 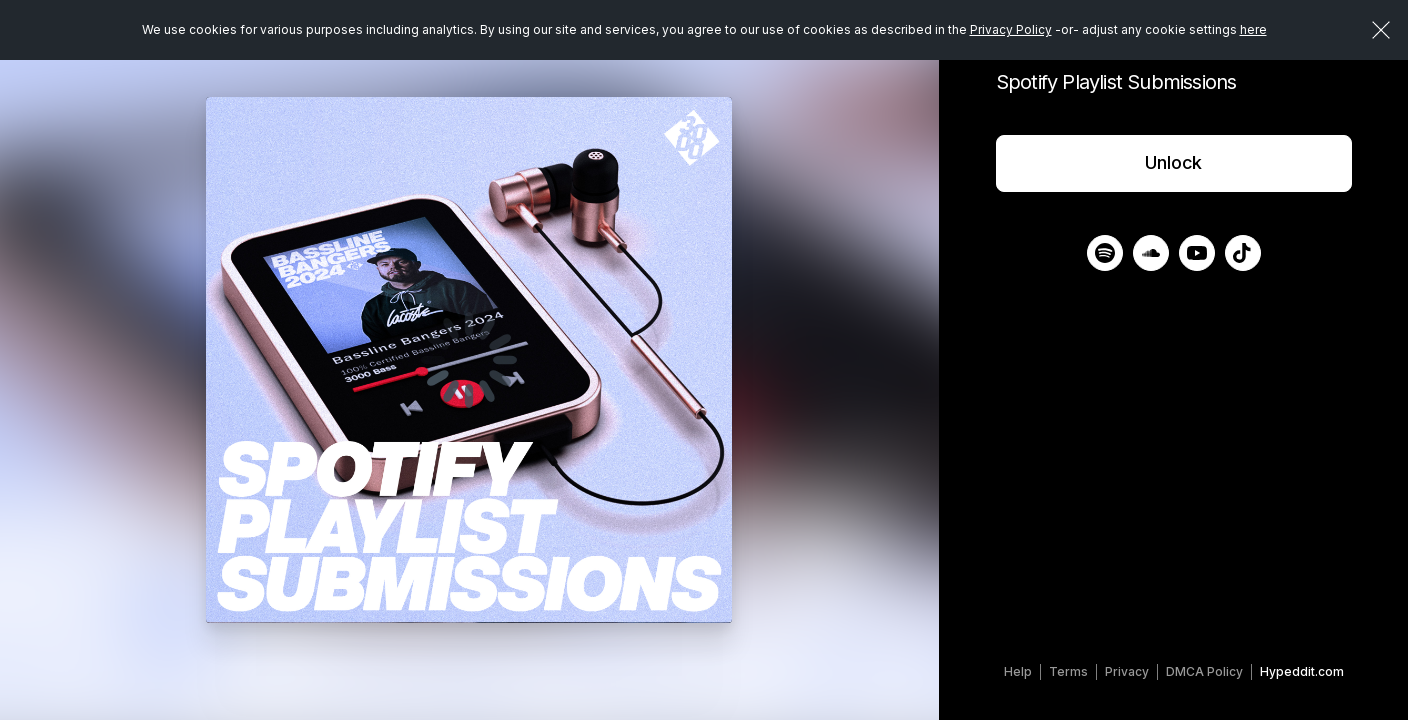 I want to click on Privacy Policy, so click(x=1011, y=29).